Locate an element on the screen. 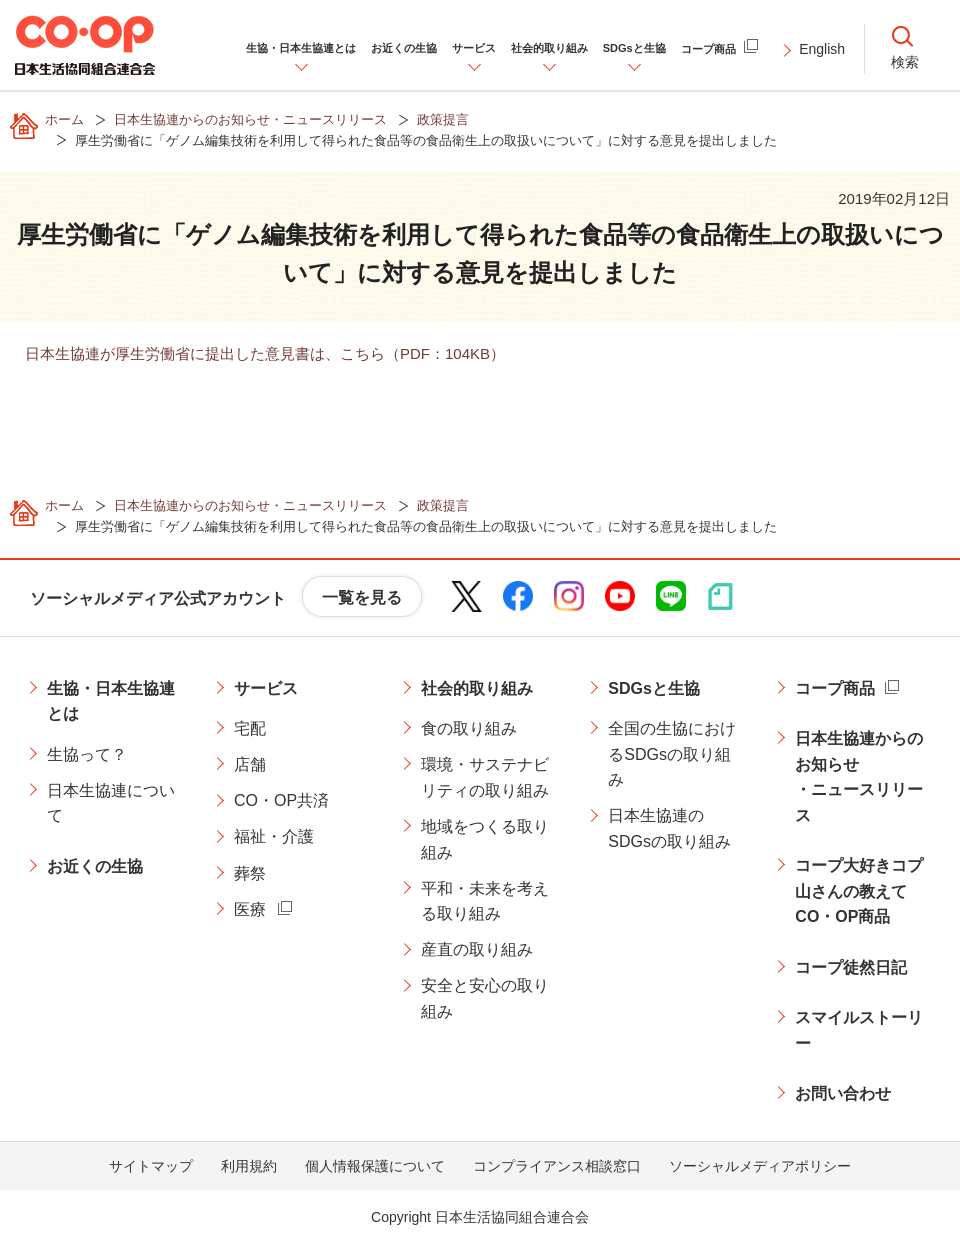  利用規約 is located at coordinates (249, 1166).